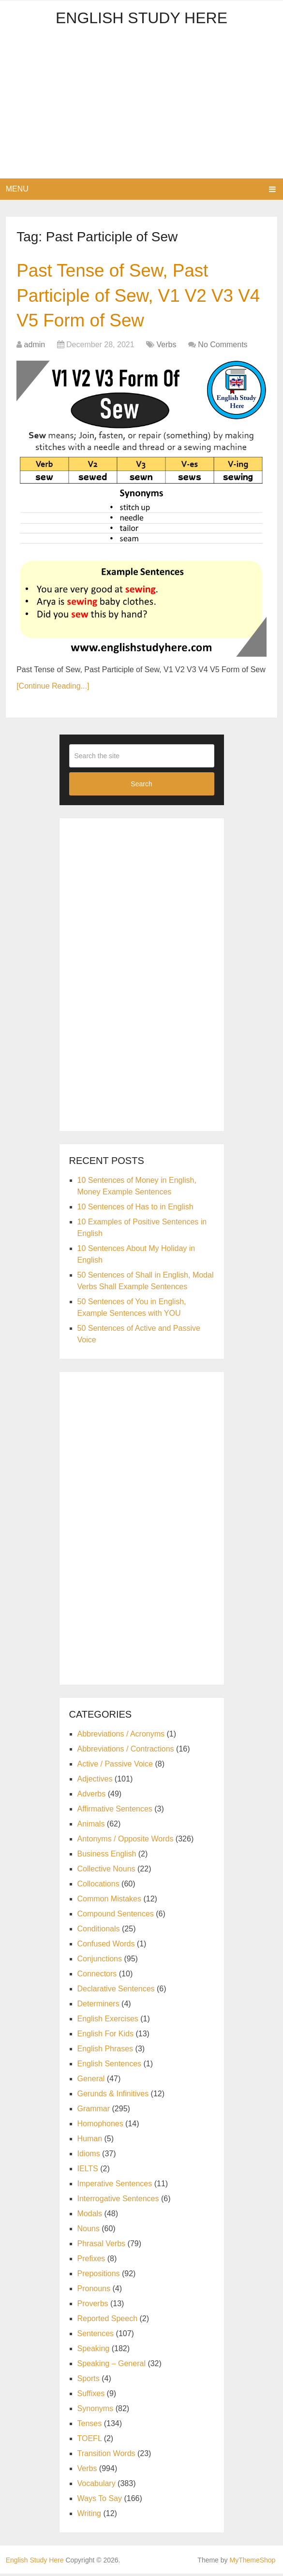  What do you see at coordinates (106, 1856) in the screenshot?
I see `Business English` at bounding box center [106, 1856].